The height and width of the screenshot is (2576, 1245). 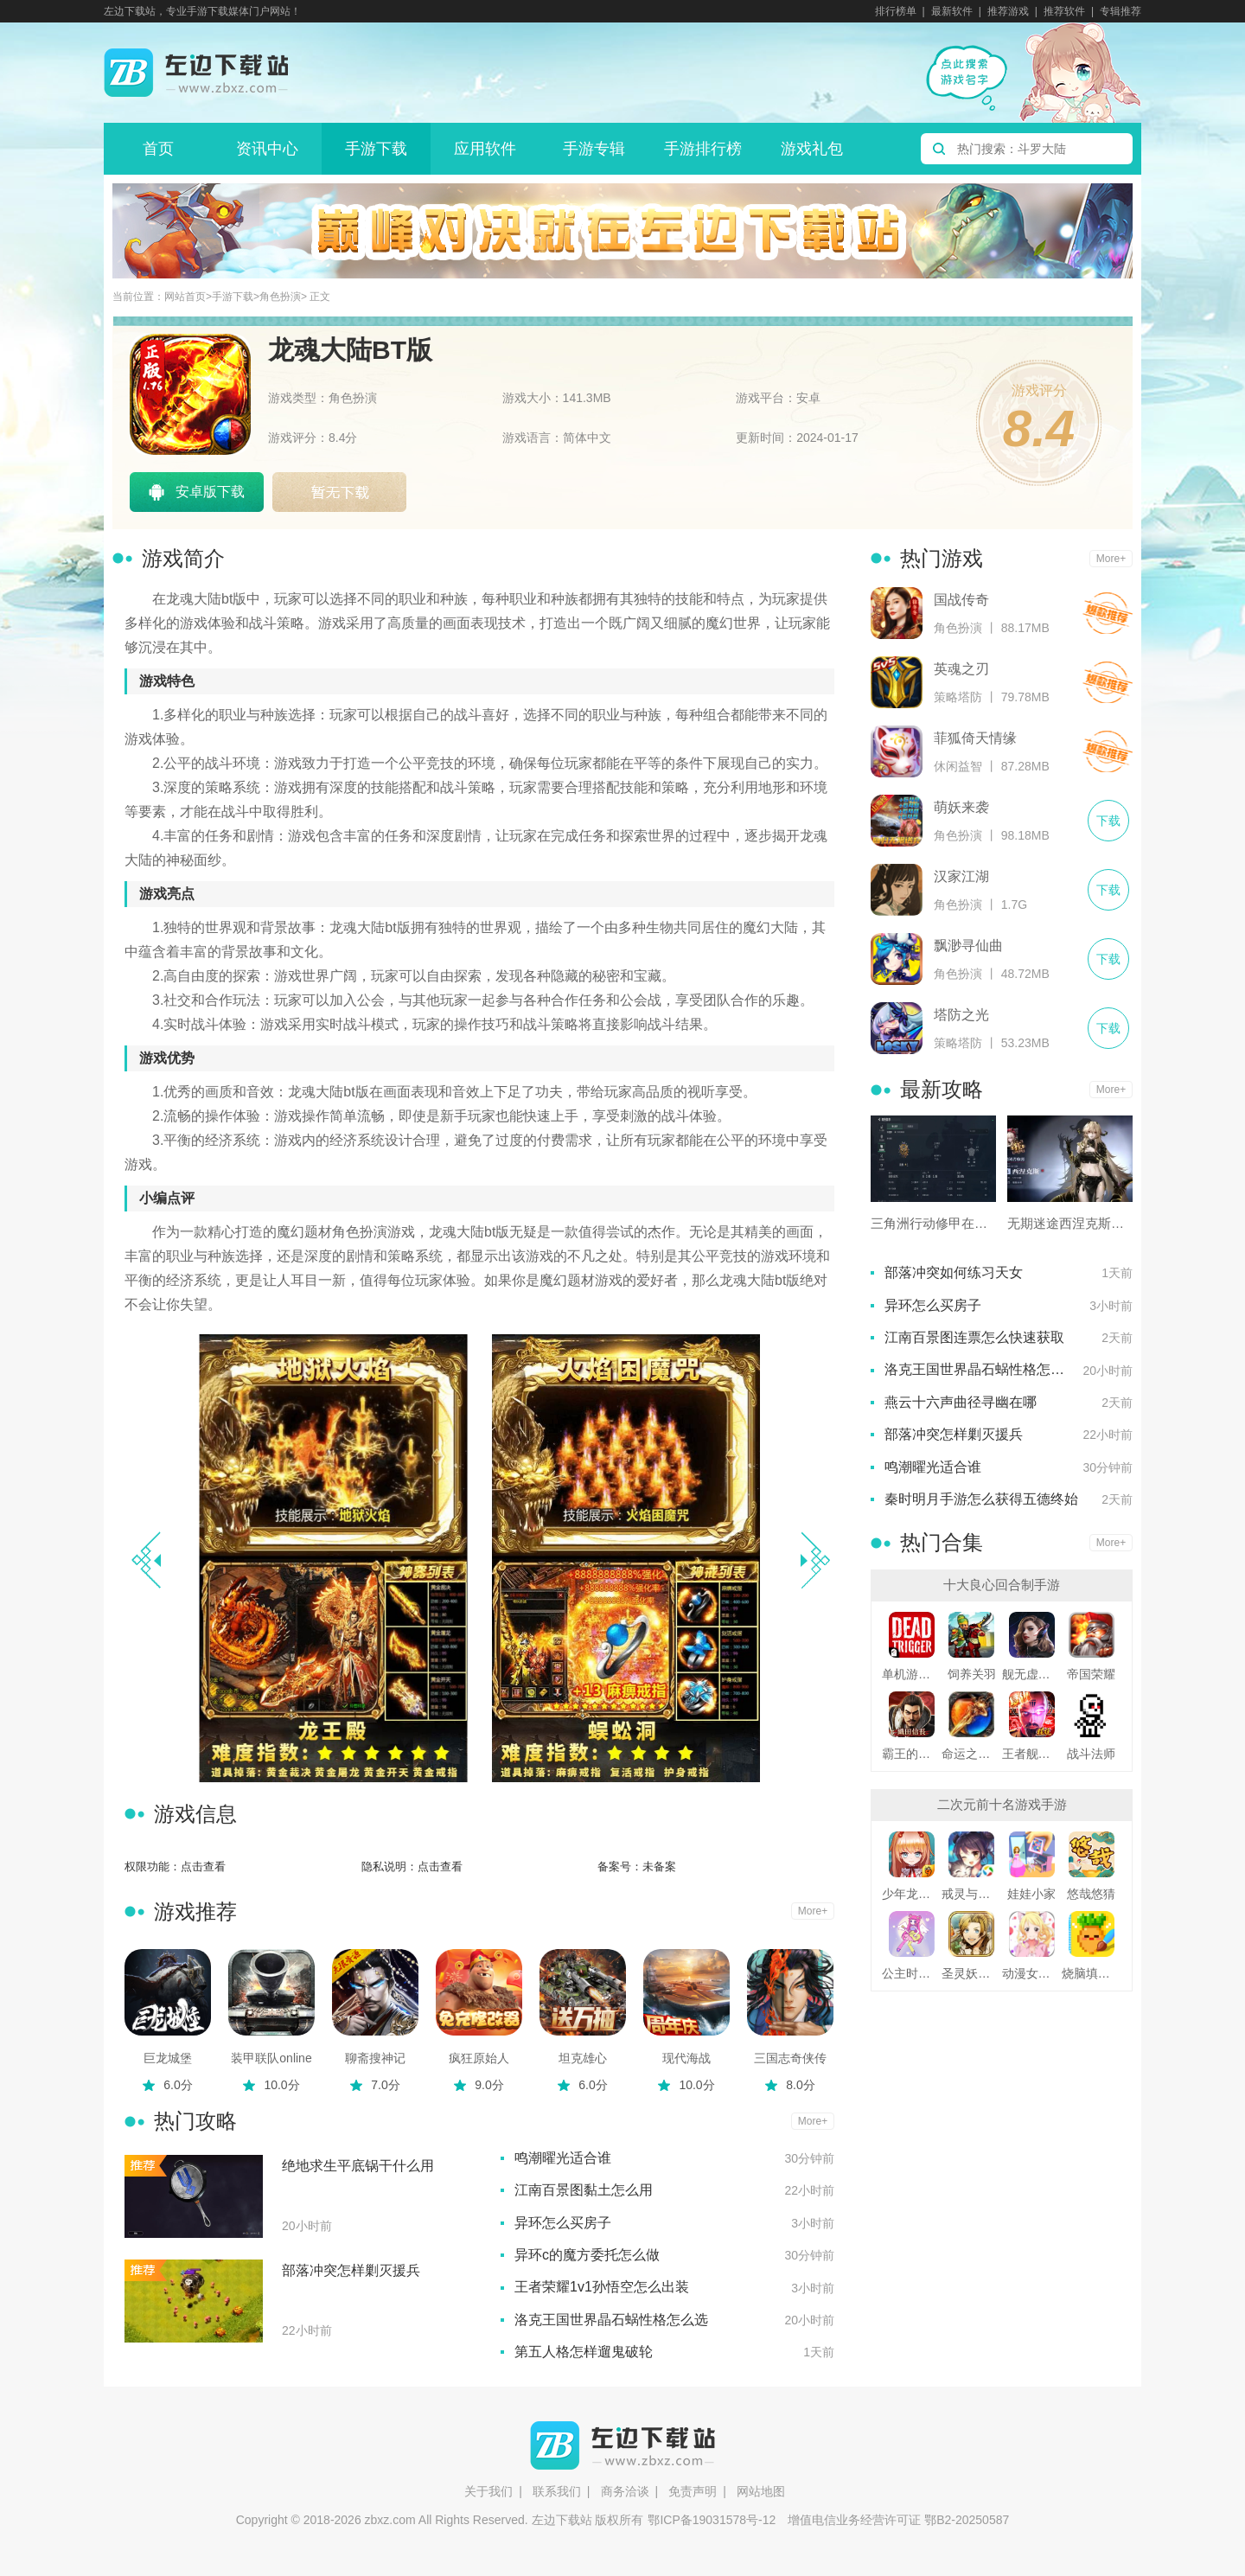 What do you see at coordinates (1002, 1804) in the screenshot?
I see `二次元前十名游戏手游` at bounding box center [1002, 1804].